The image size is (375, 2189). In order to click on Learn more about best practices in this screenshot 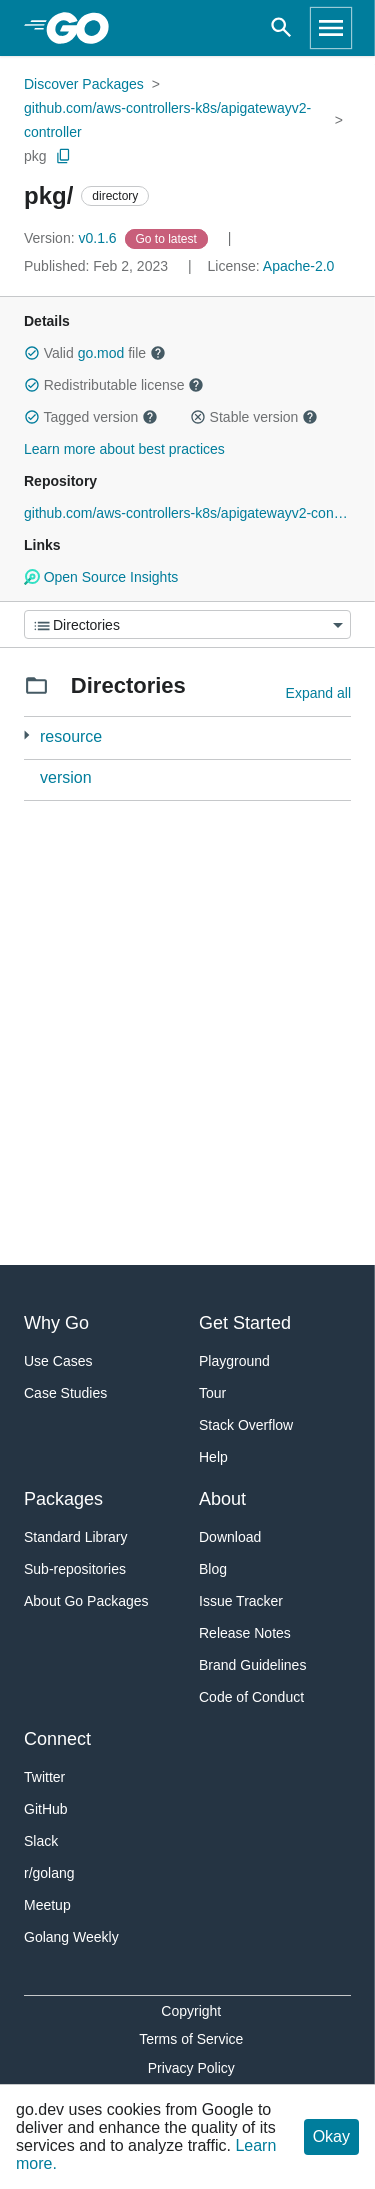, I will do `click(124, 449)`.